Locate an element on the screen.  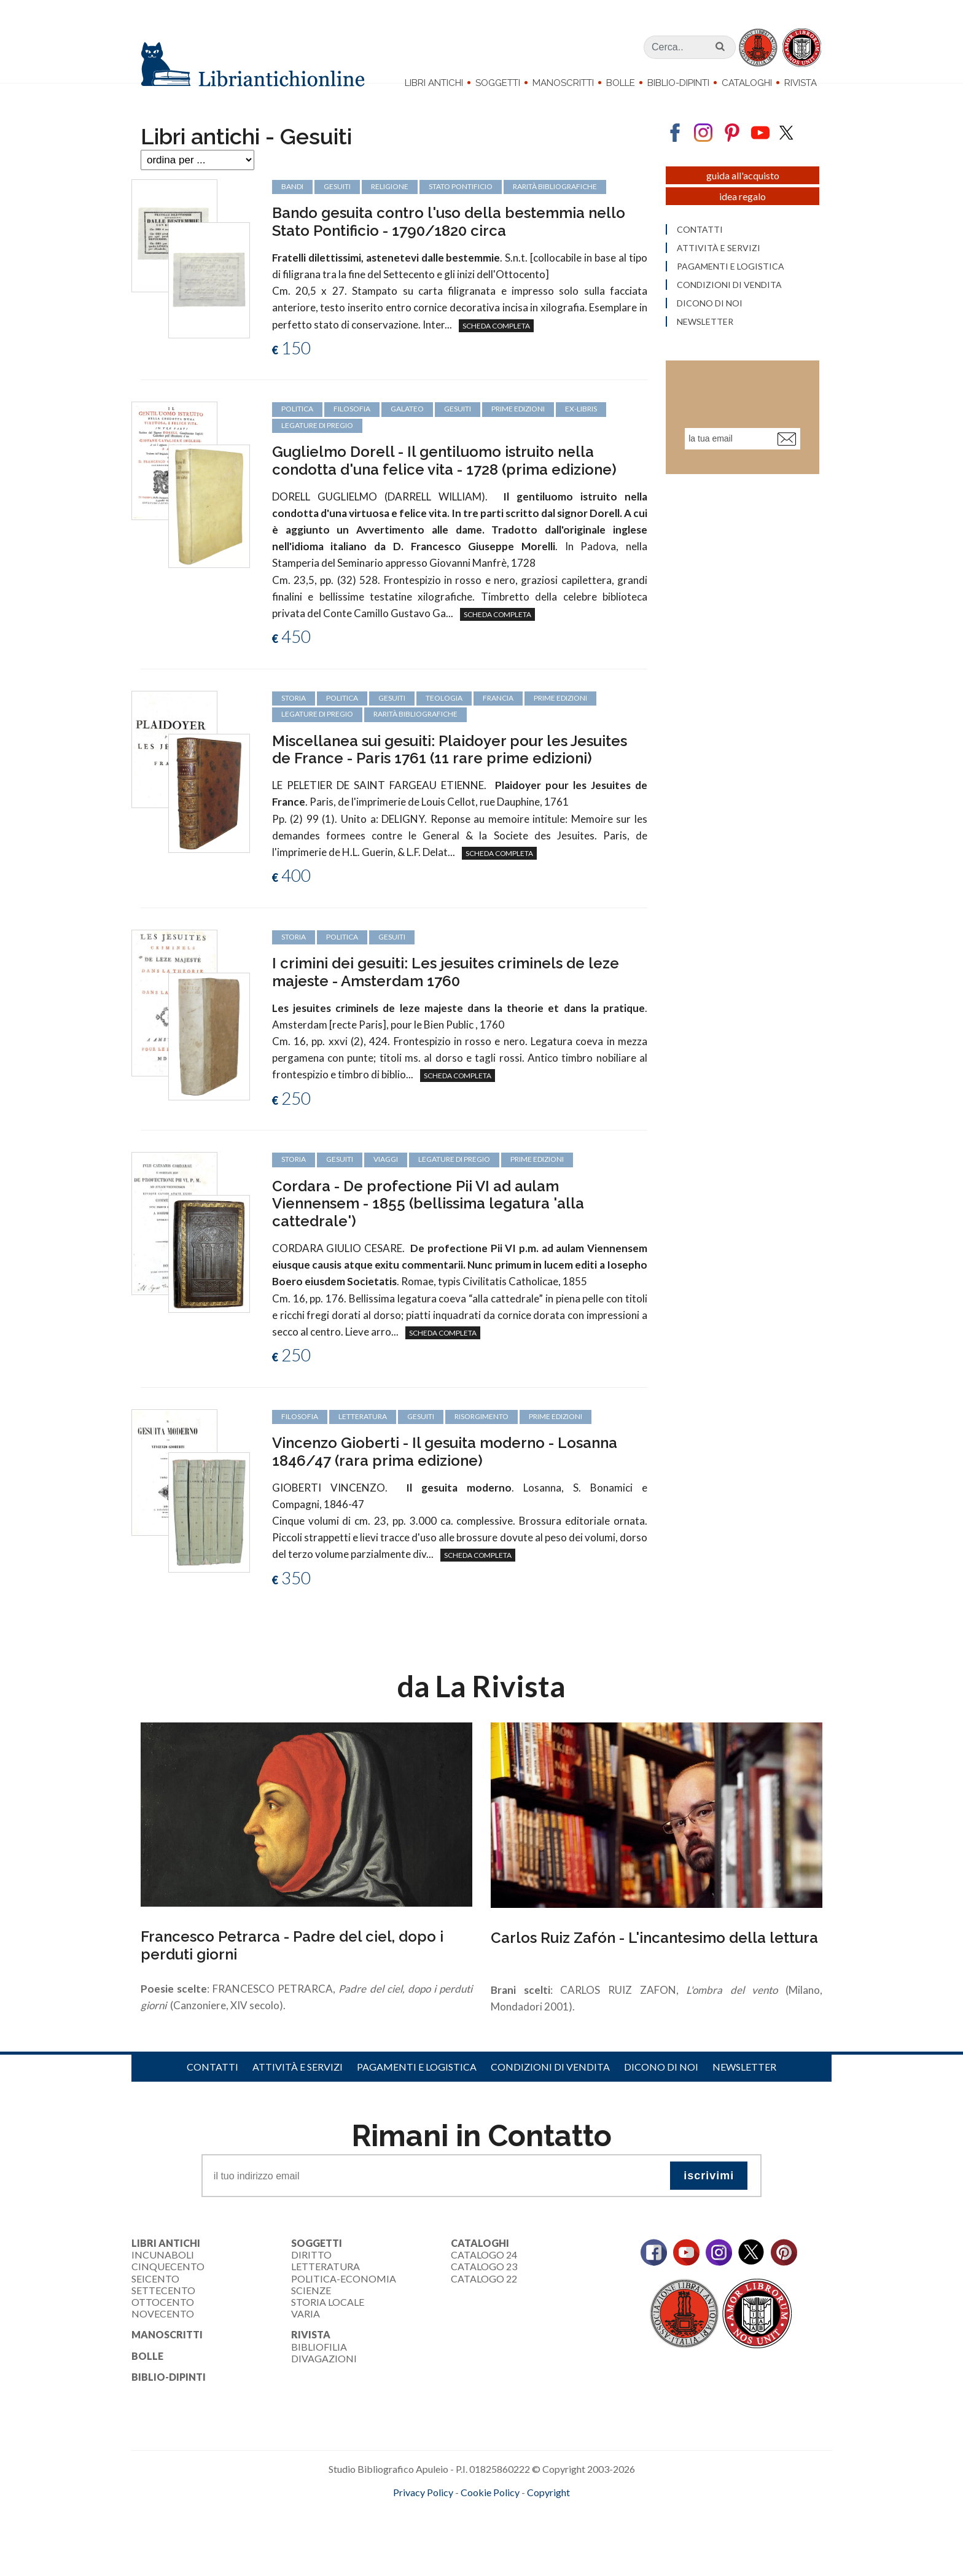
Cinquecento is located at coordinates (168, 2286).